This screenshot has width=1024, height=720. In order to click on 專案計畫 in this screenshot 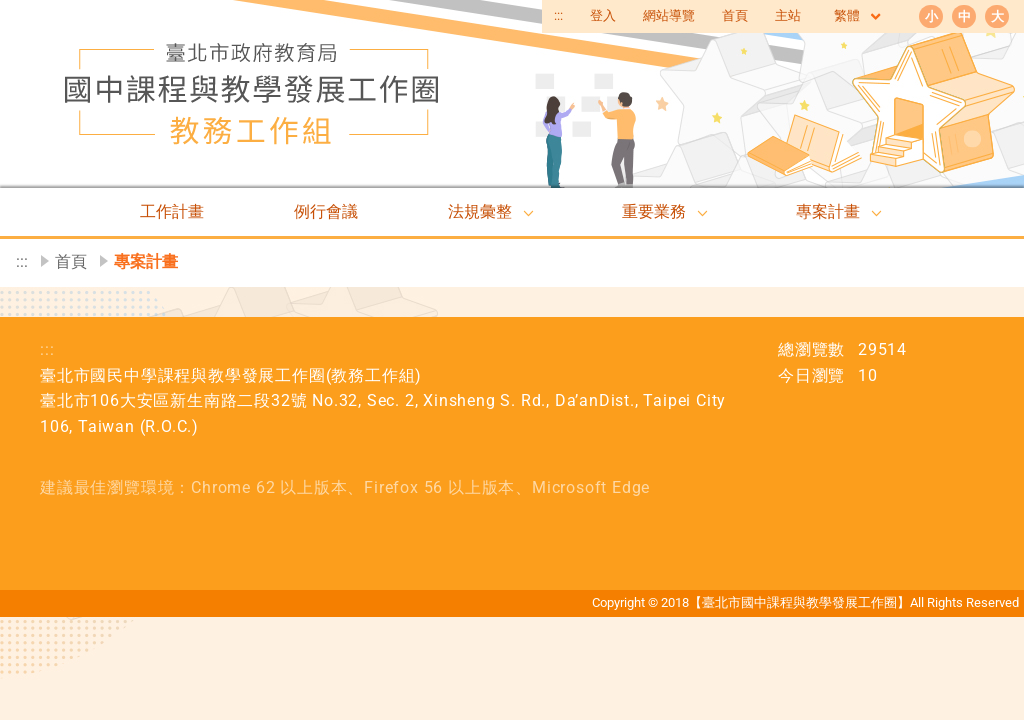, I will do `click(828, 211)`.